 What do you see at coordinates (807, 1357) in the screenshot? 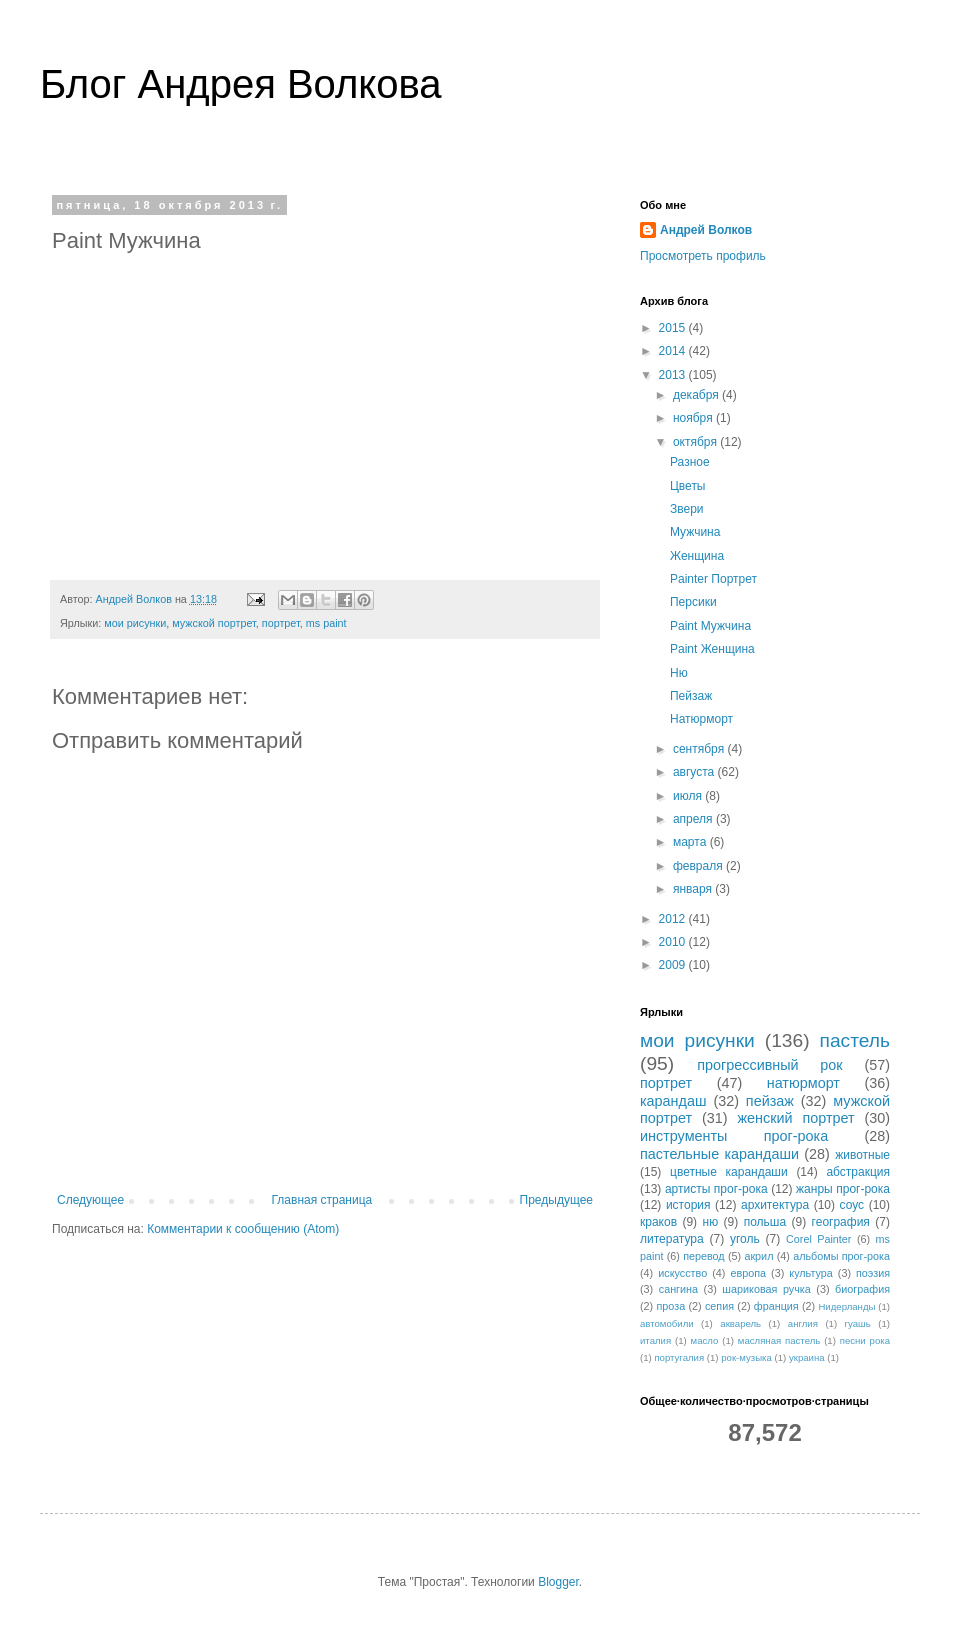
I see `украина` at bounding box center [807, 1357].